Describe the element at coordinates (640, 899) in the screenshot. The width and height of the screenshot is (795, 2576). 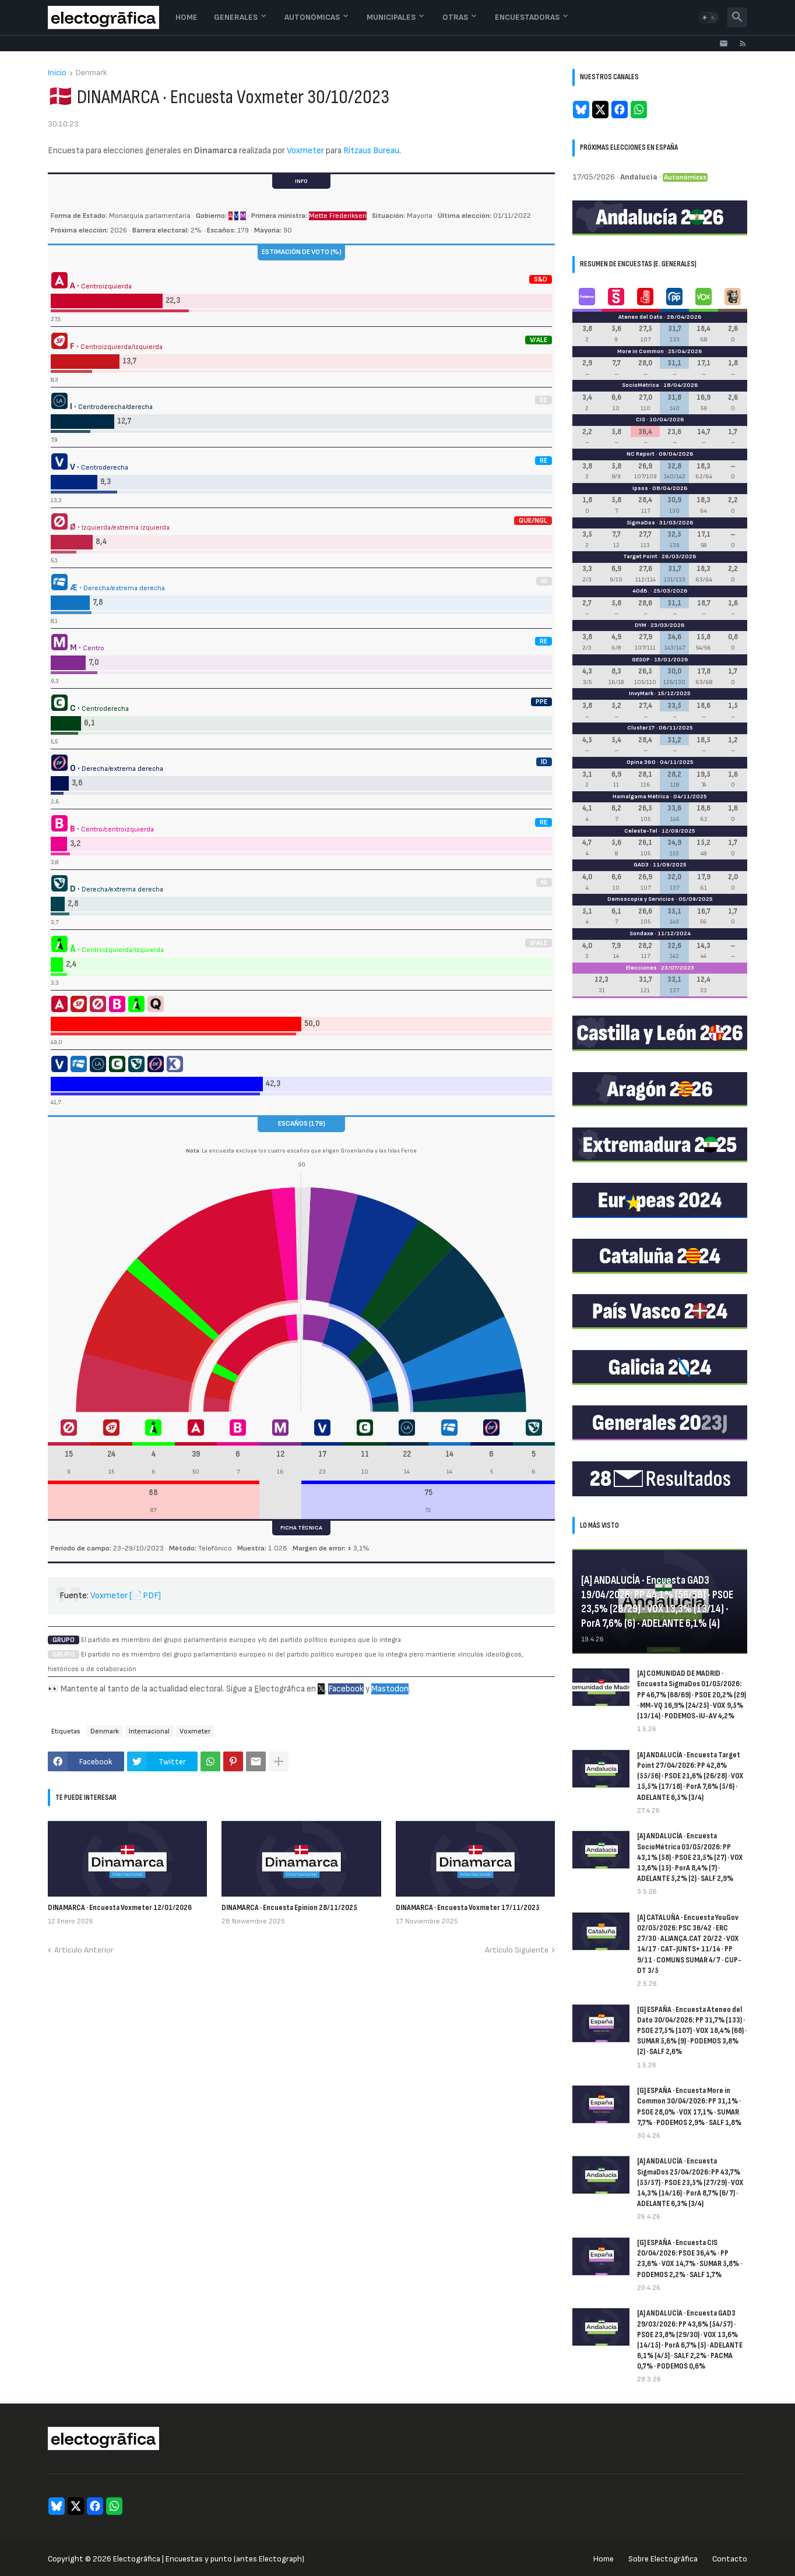
I see `Demoscopia y Servicios` at that location.